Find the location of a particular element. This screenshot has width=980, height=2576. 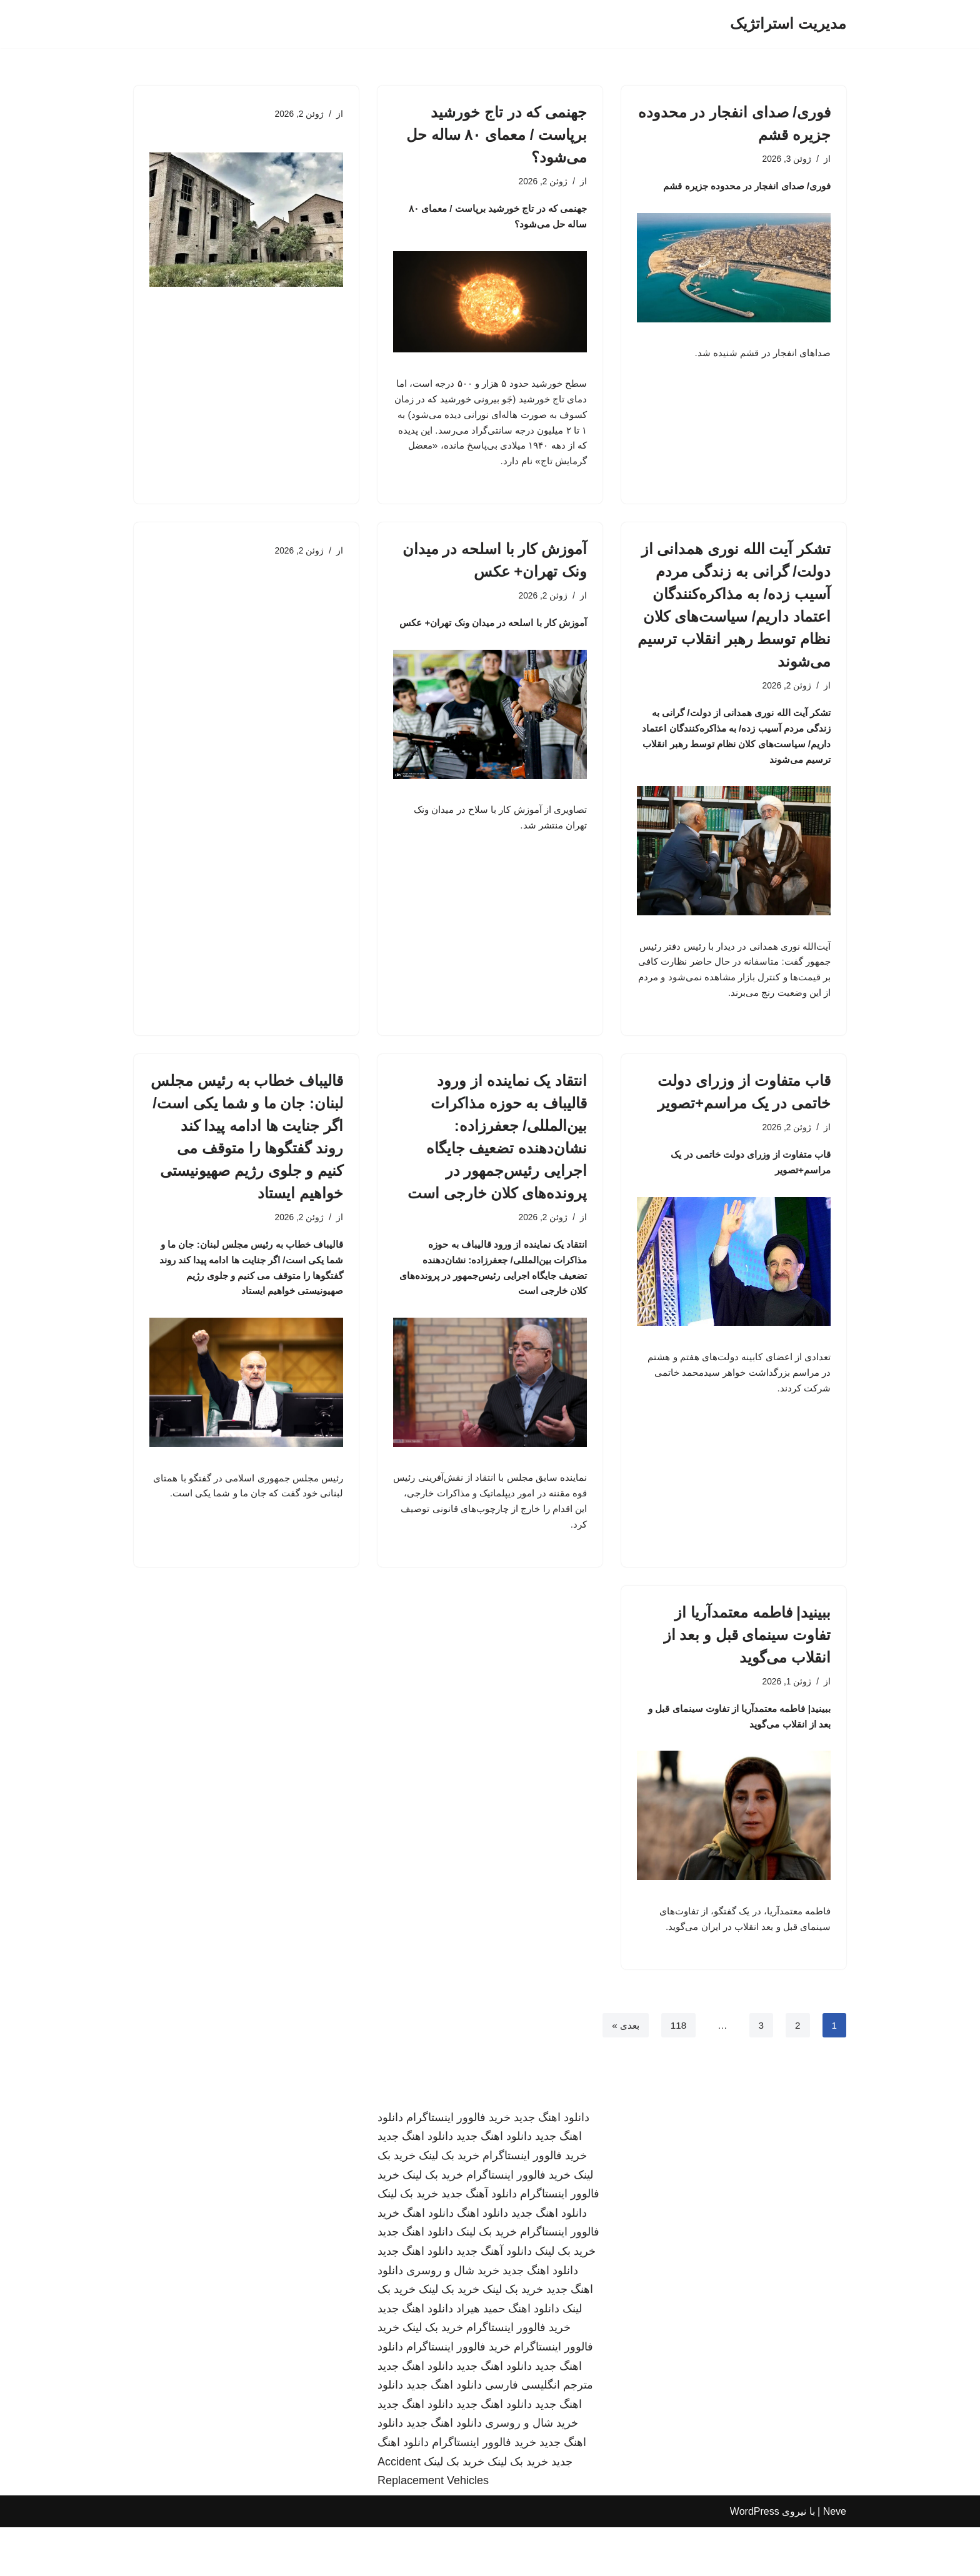

ببینید| فاطمه معتمدآریا از تفاوت سینمای قبل و بعد از انقلاب می‌گوید is located at coordinates (747, 1675).